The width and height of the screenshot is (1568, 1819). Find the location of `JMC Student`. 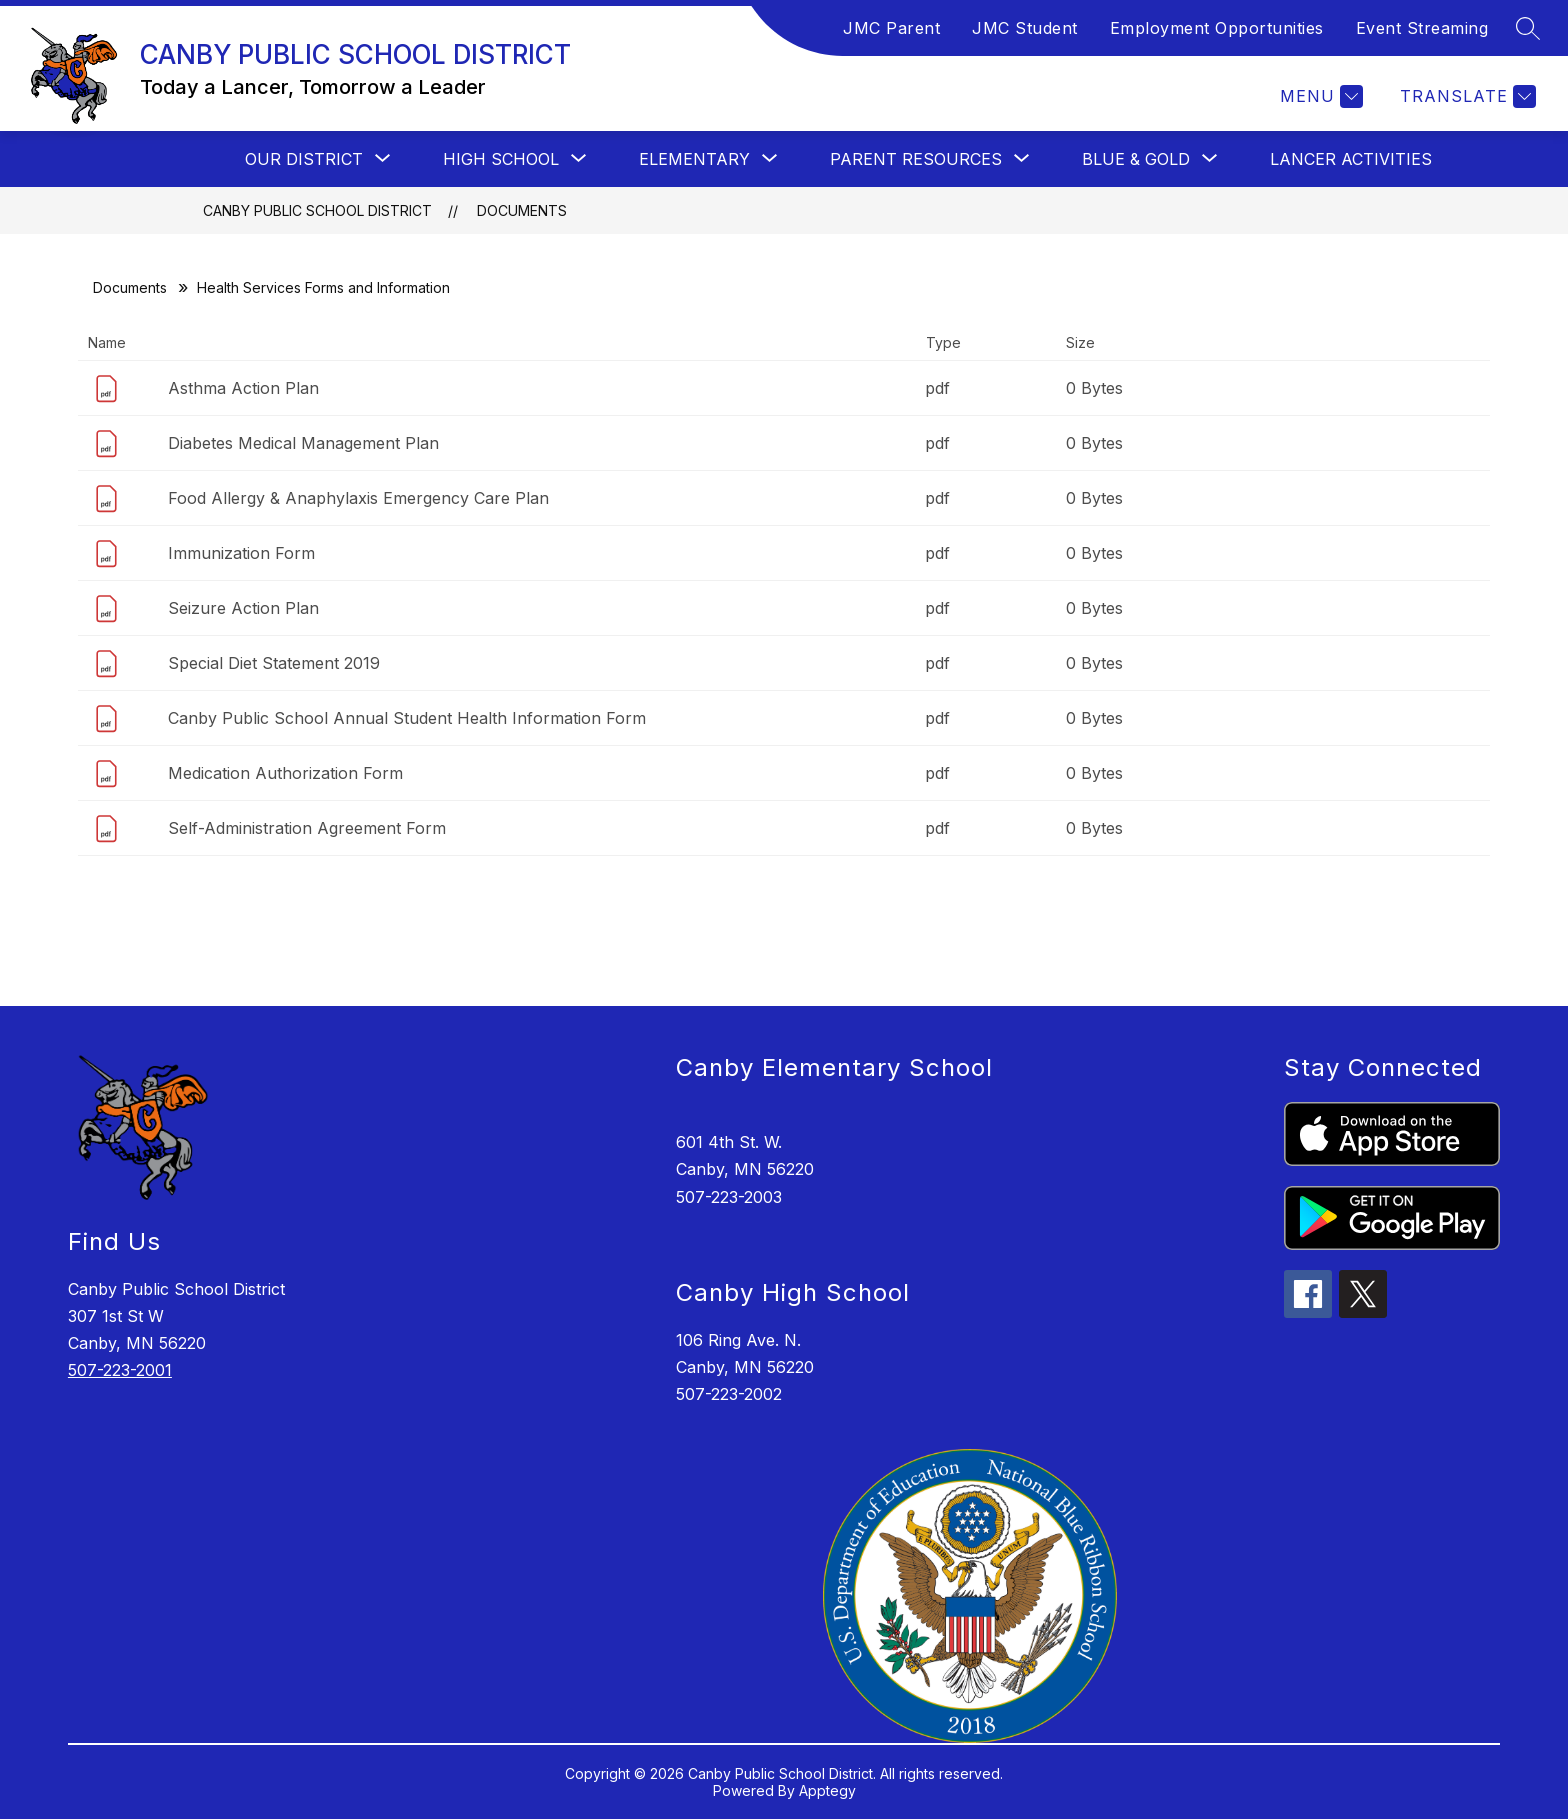

JMC Student is located at coordinates (1025, 28).